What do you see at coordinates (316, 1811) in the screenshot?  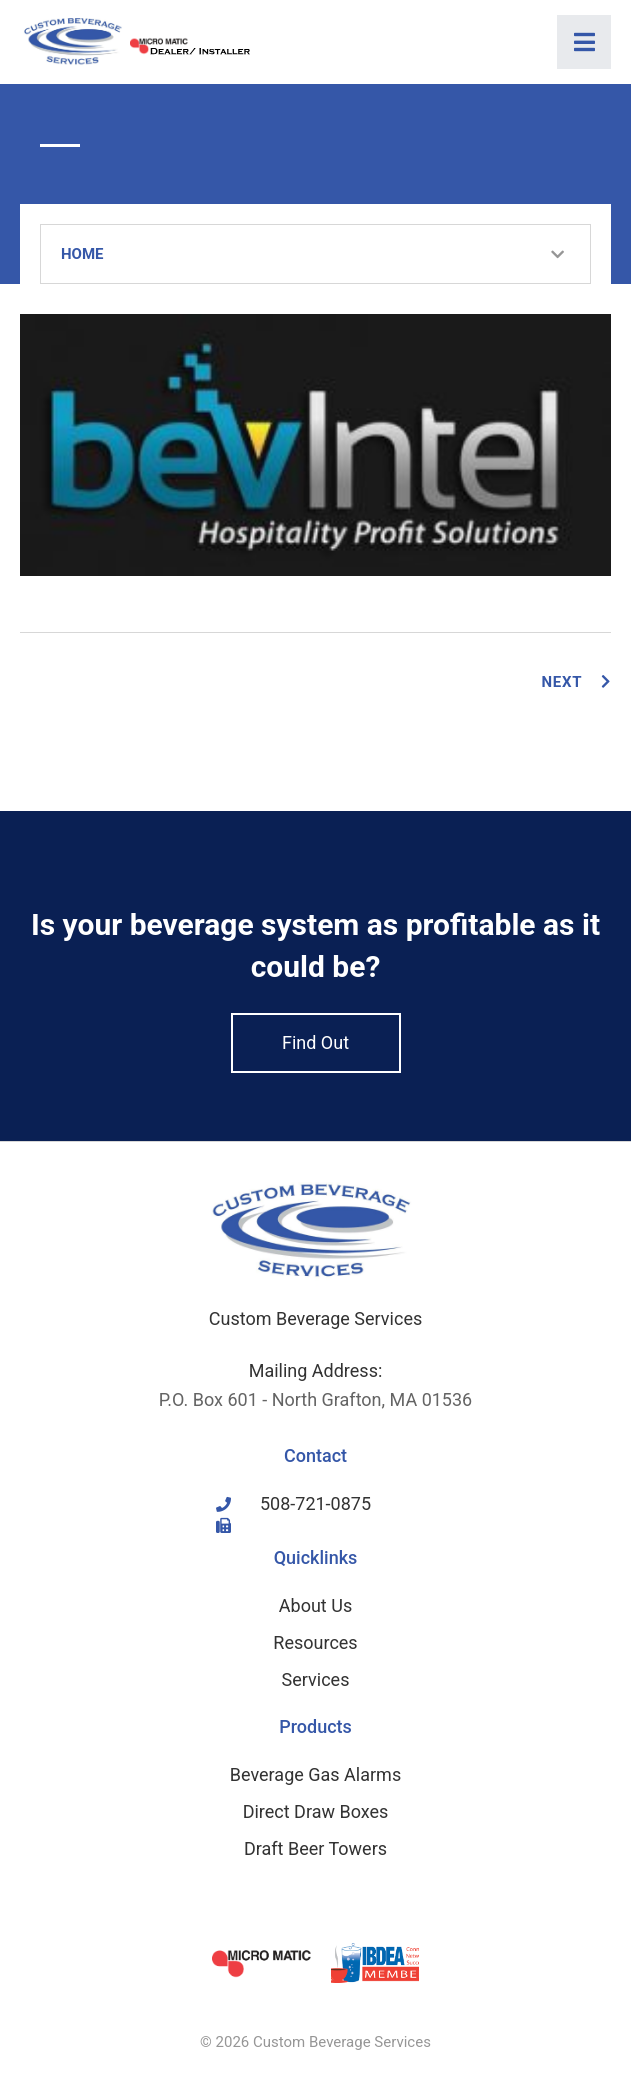 I see `Direct Draw Boxes` at bounding box center [316, 1811].